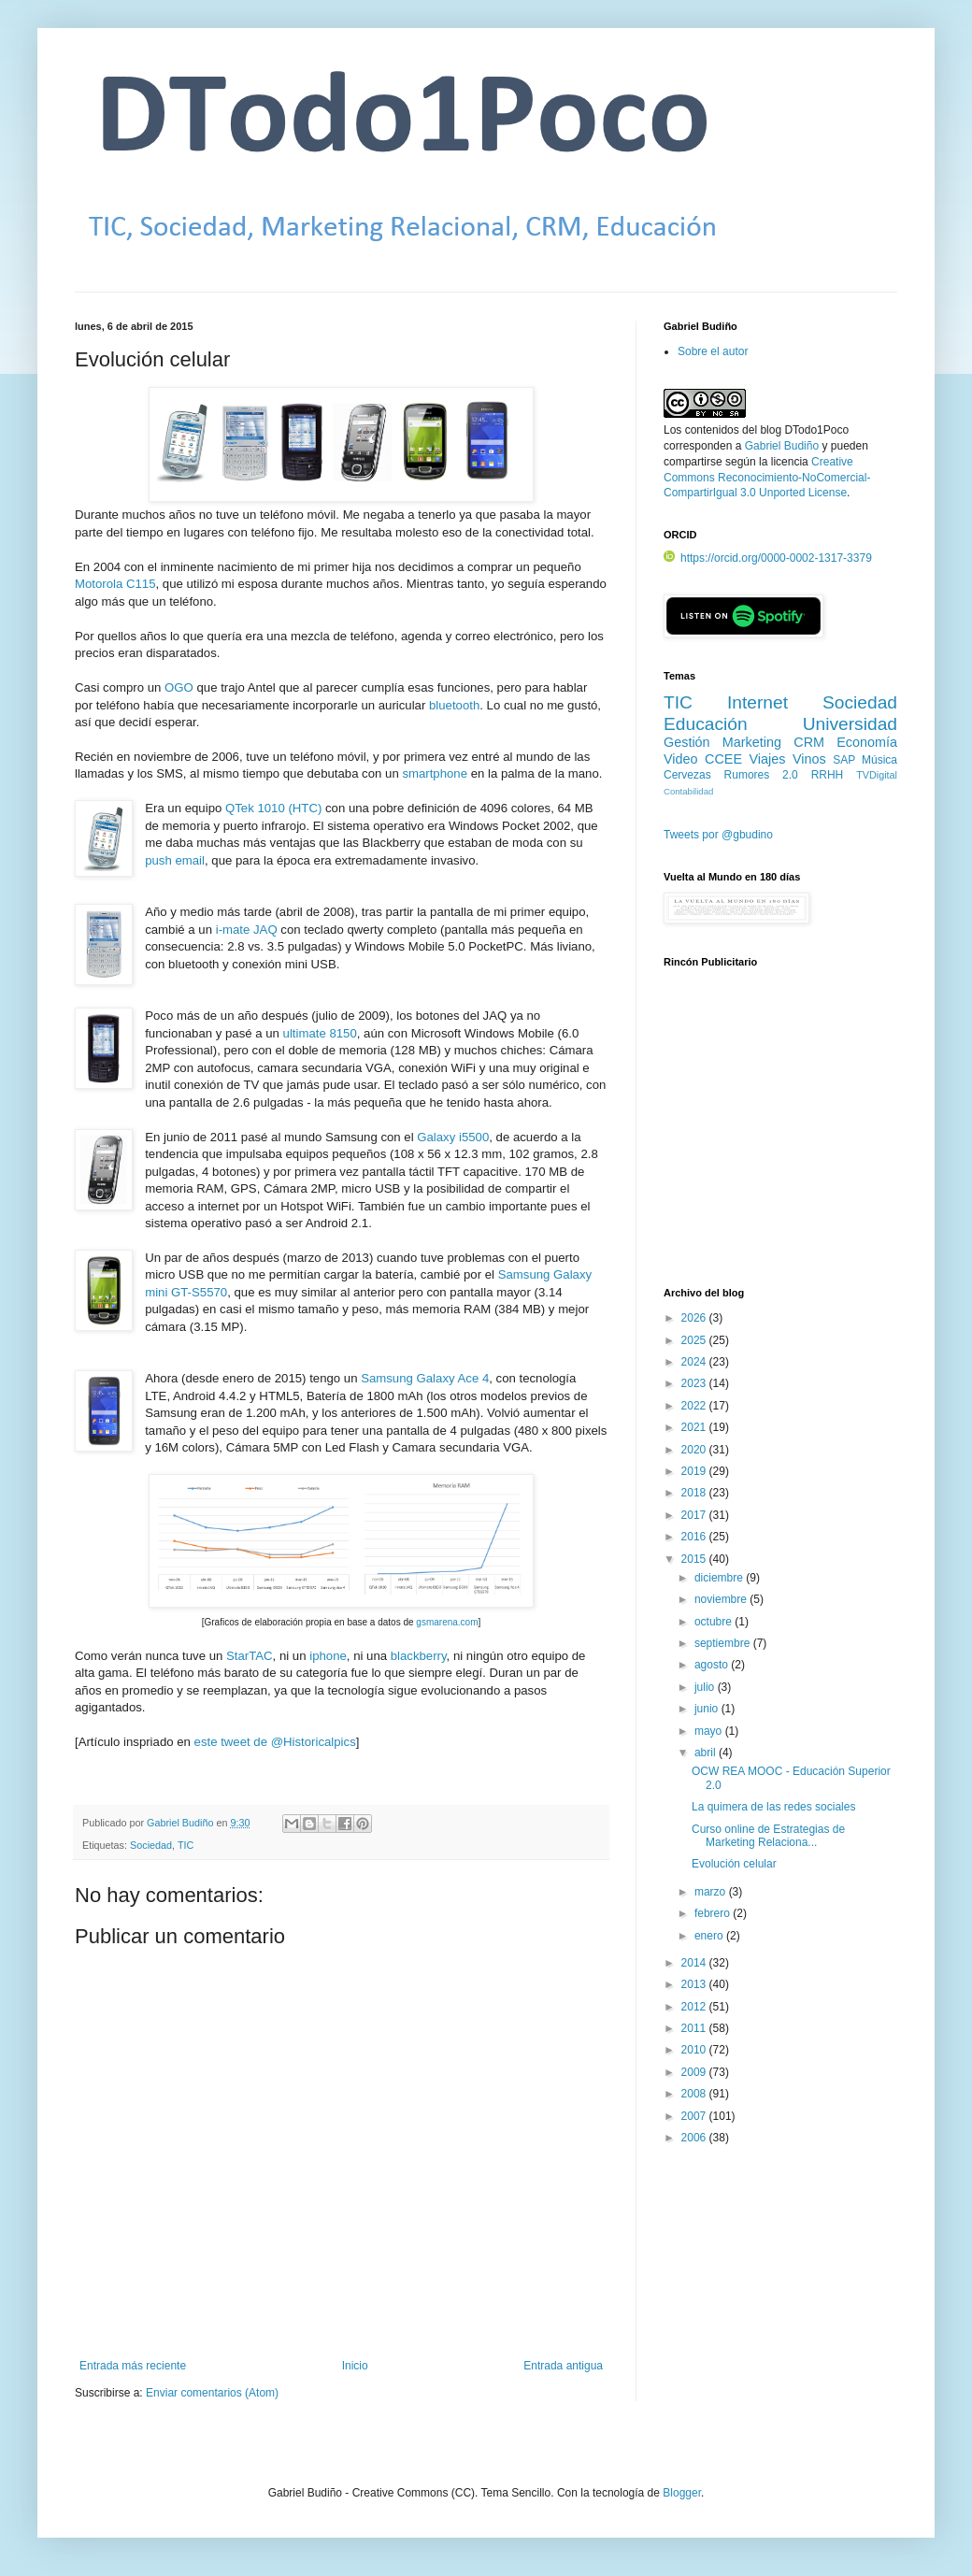 The image size is (972, 2576). What do you see at coordinates (711, 1891) in the screenshot?
I see `marzo` at bounding box center [711, 1891].